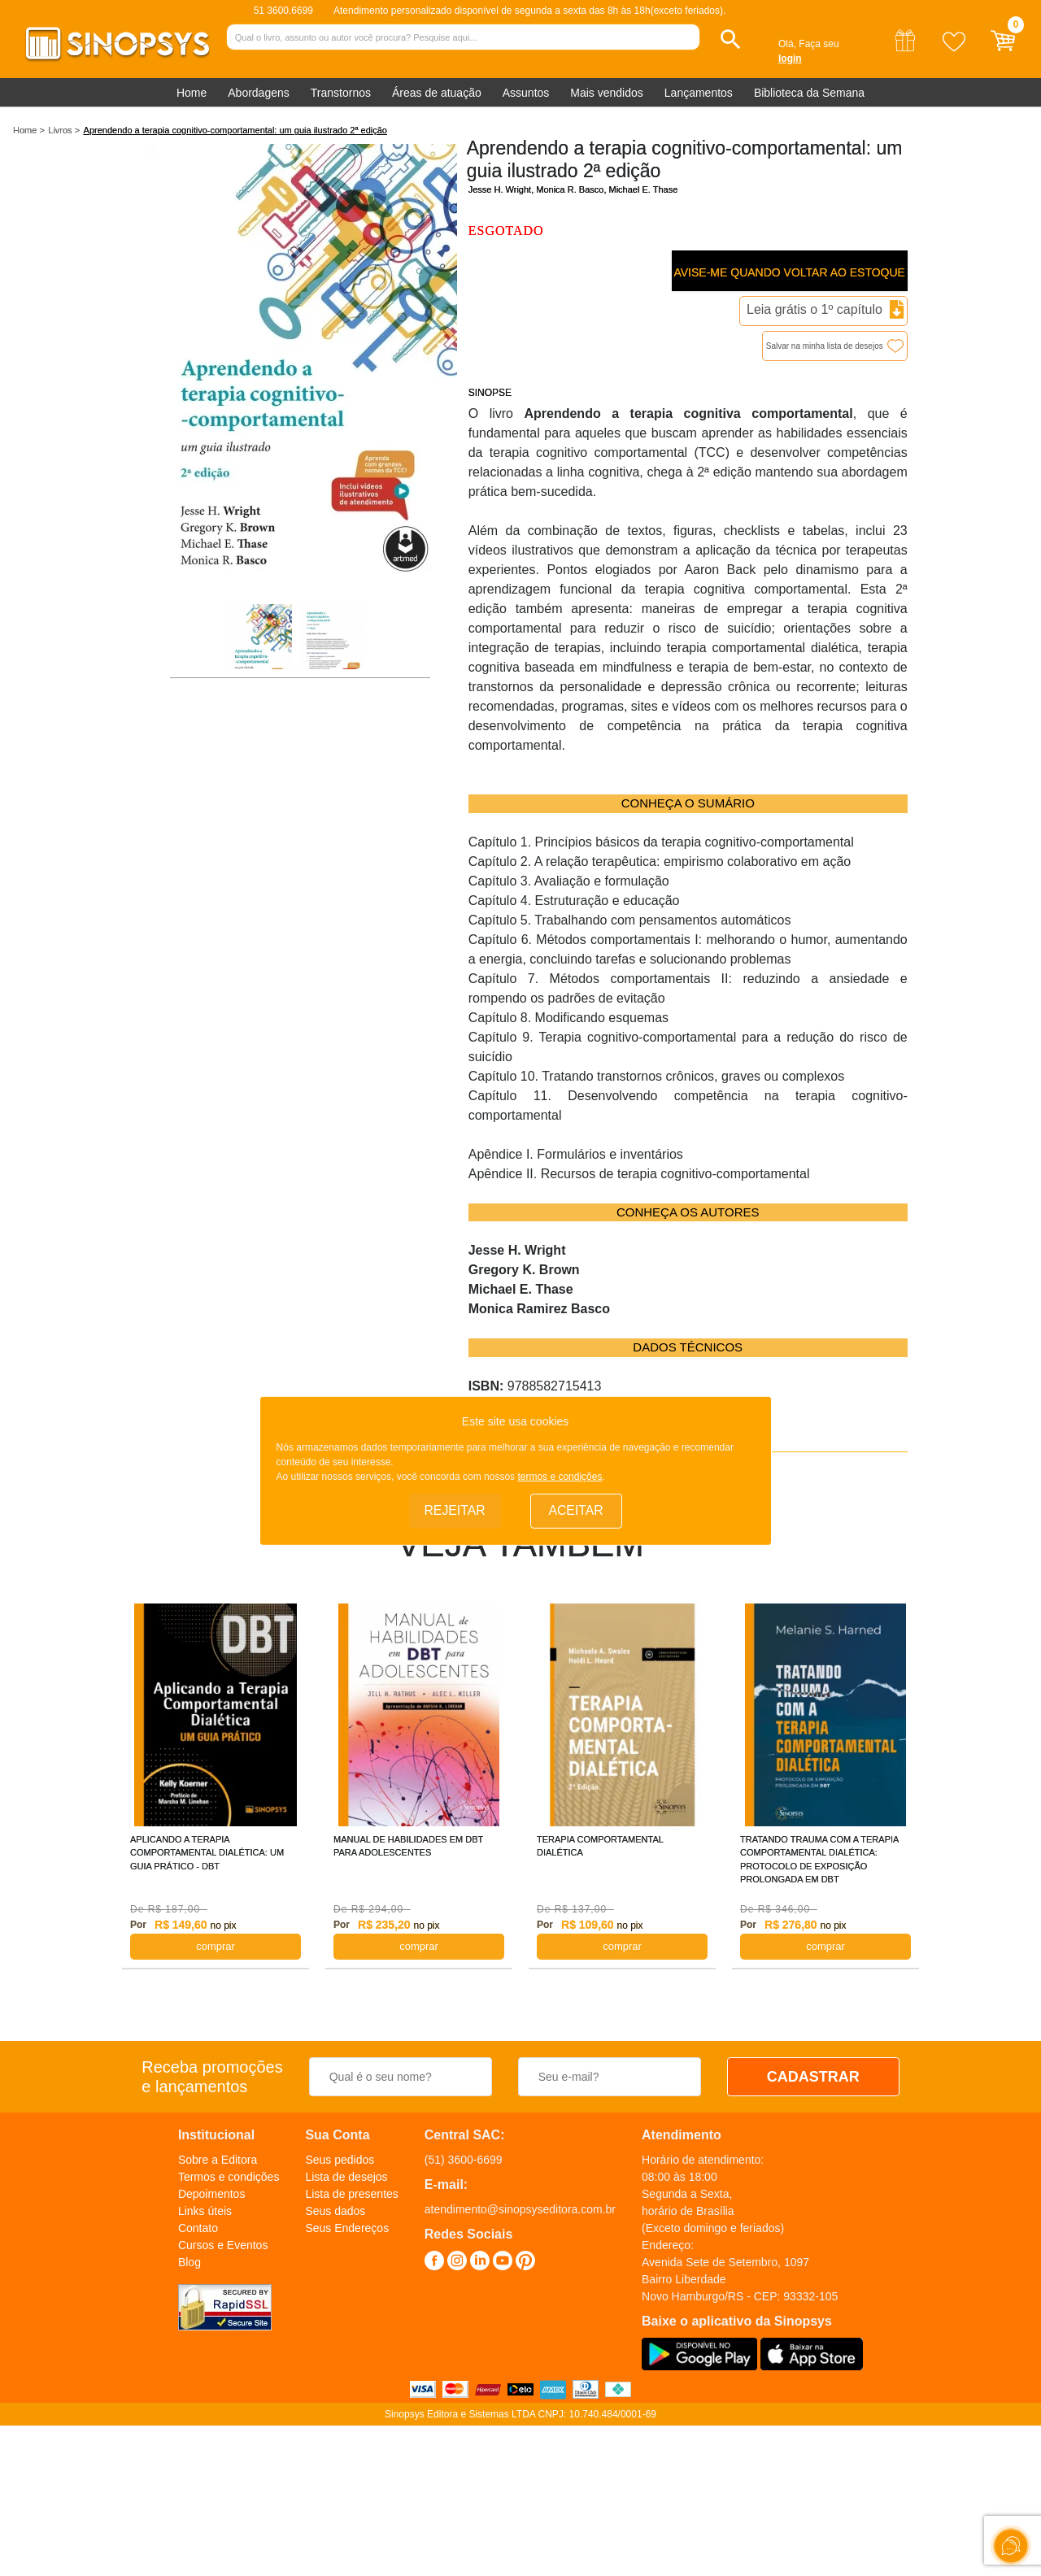 This screenshot has width=1041, height=2576. Describe the element at coordinates (212, 2193) in the screenshot. I see `Depoimentos` at that location.